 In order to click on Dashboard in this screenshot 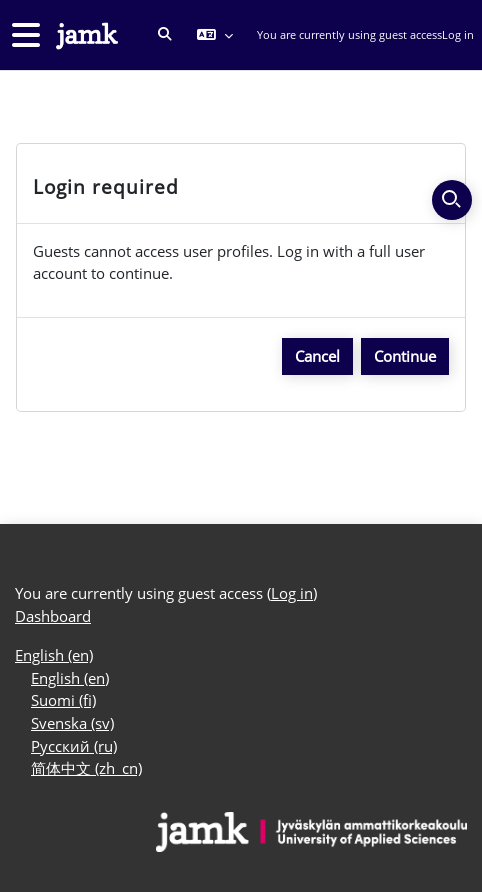, I will do `click(53, 616)`.